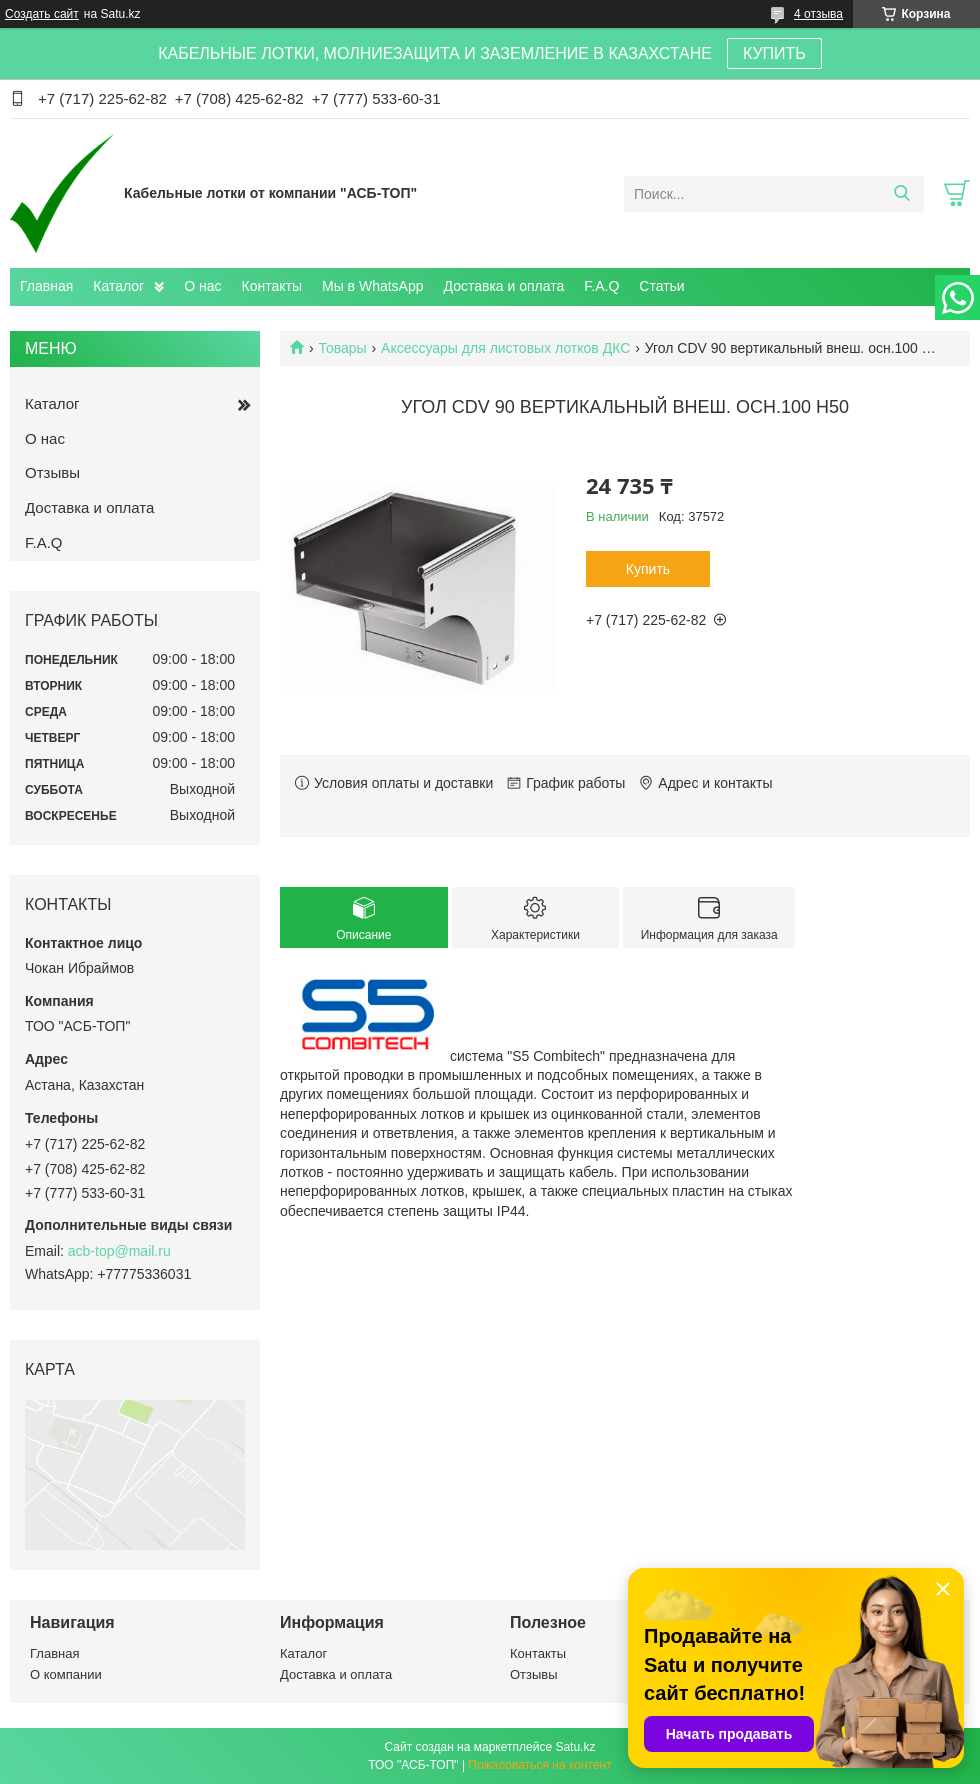 The height and width of the screenshot is (1784, 980). Describe the element at coordinates (52, 472) in the screenshot. I see `Отзывы` at that location.